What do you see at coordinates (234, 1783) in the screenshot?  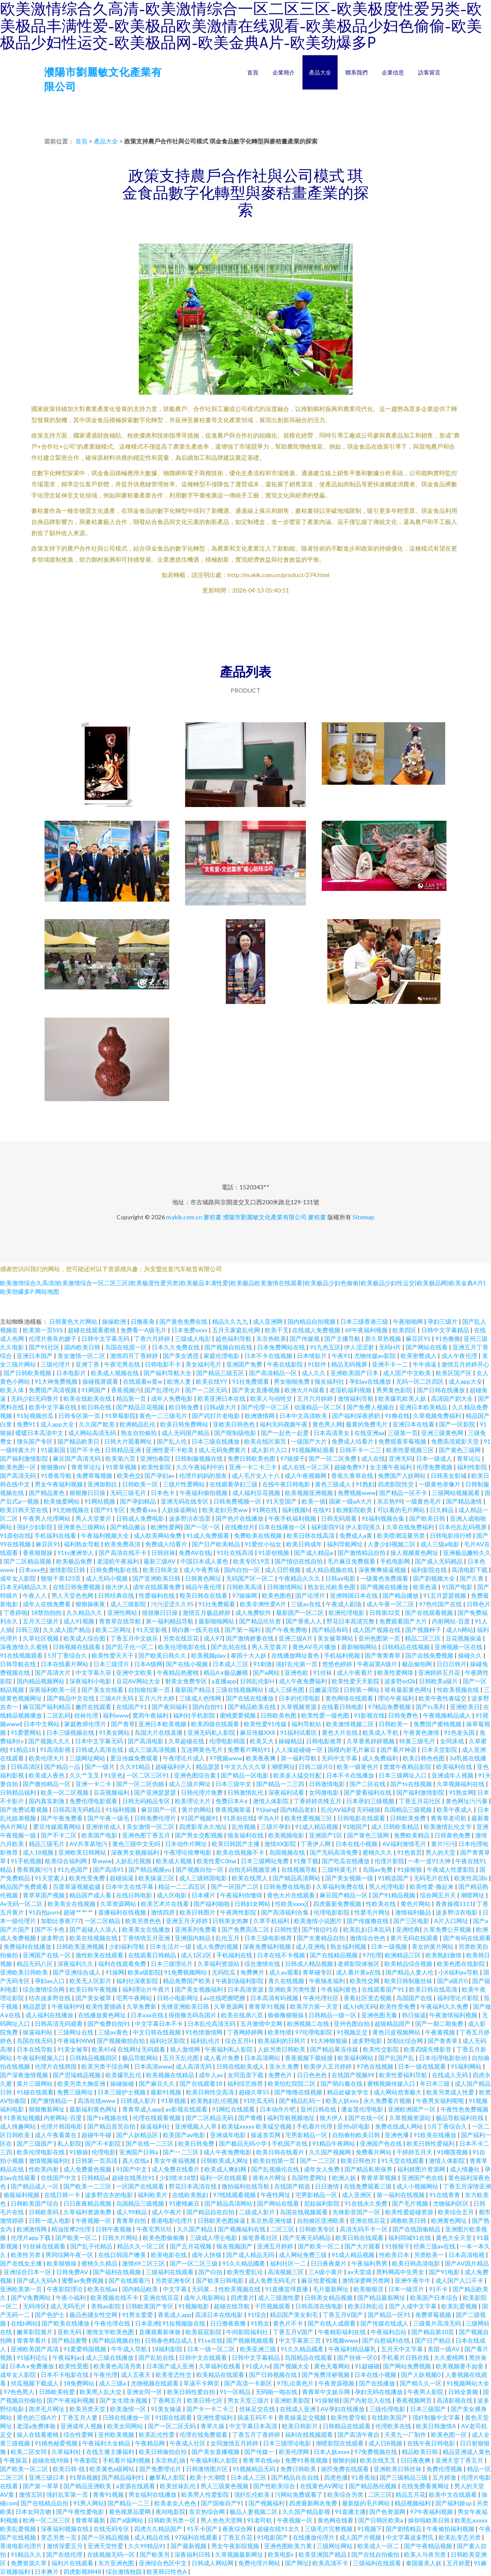 I see `日本三级中文` at bounding box center [234, 1783].